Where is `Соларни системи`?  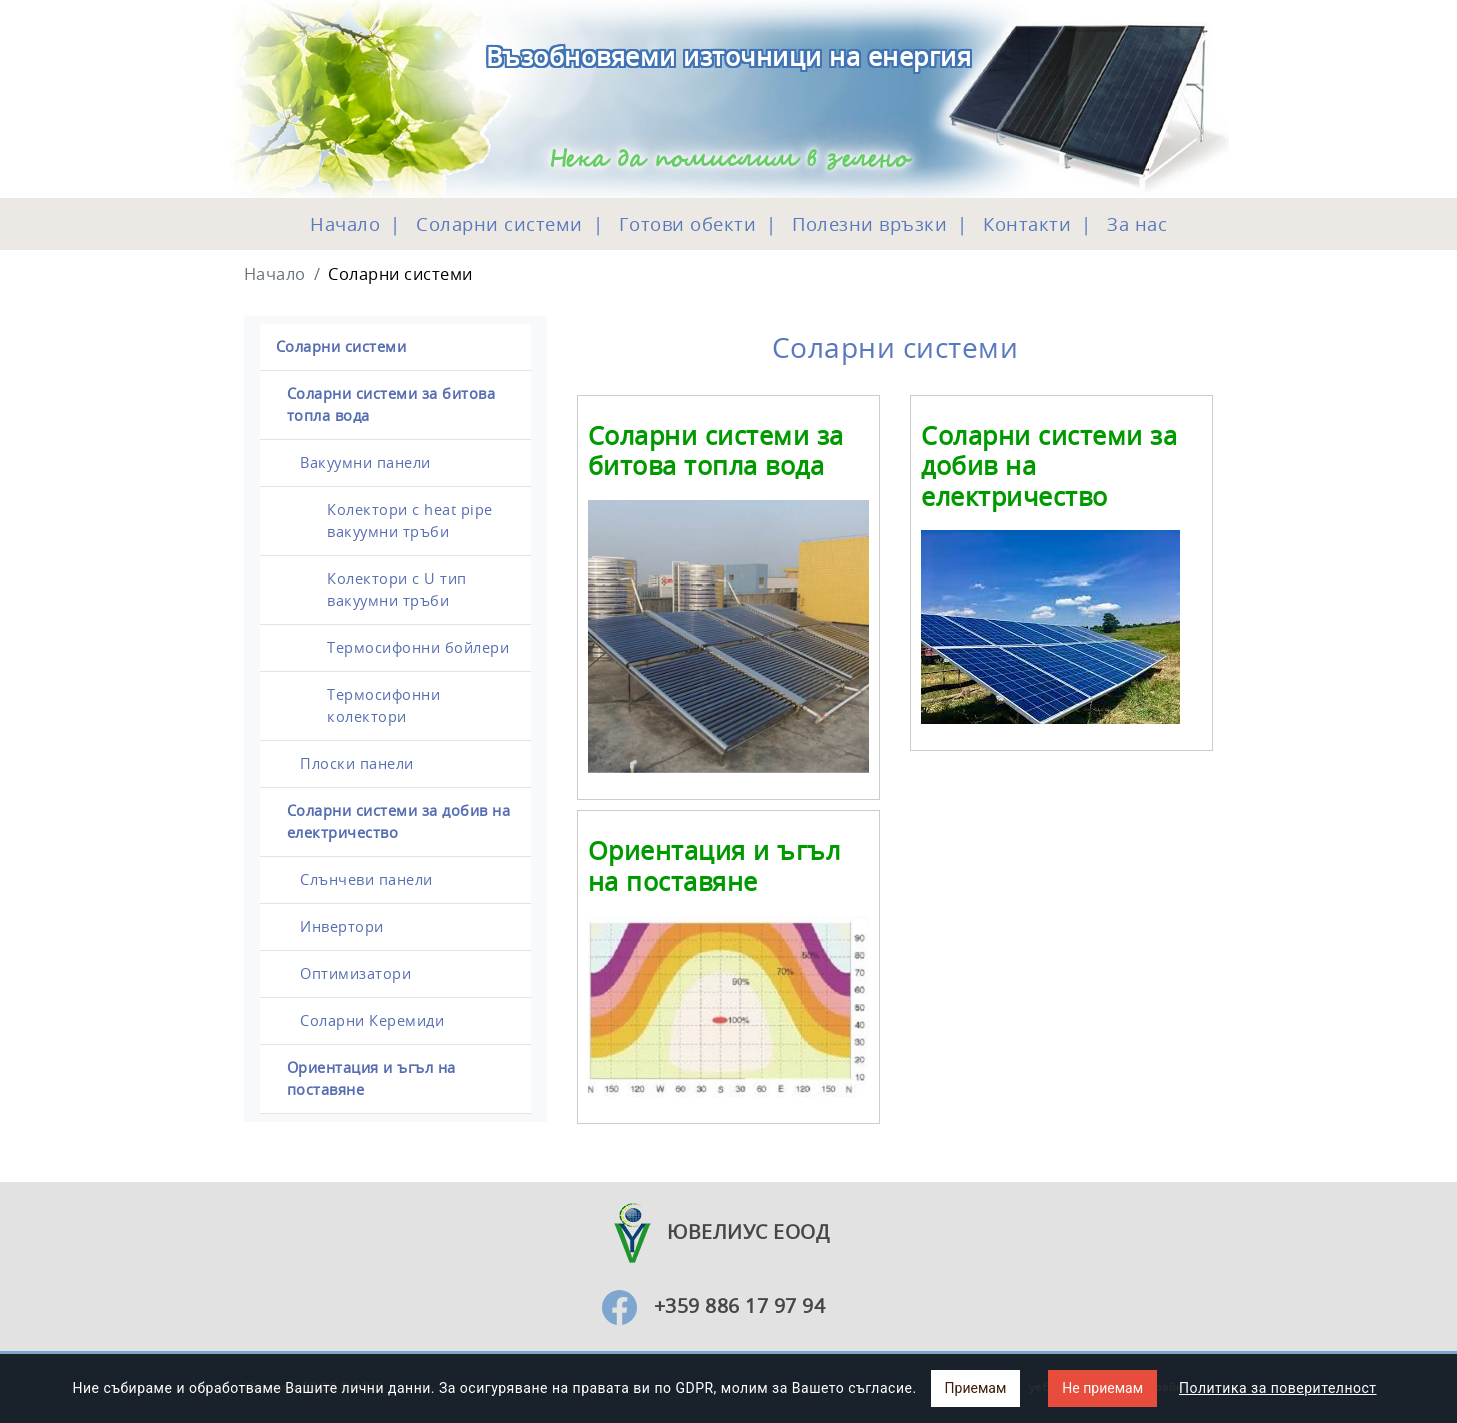 Соларни системи is located at coordinates (497, 224).